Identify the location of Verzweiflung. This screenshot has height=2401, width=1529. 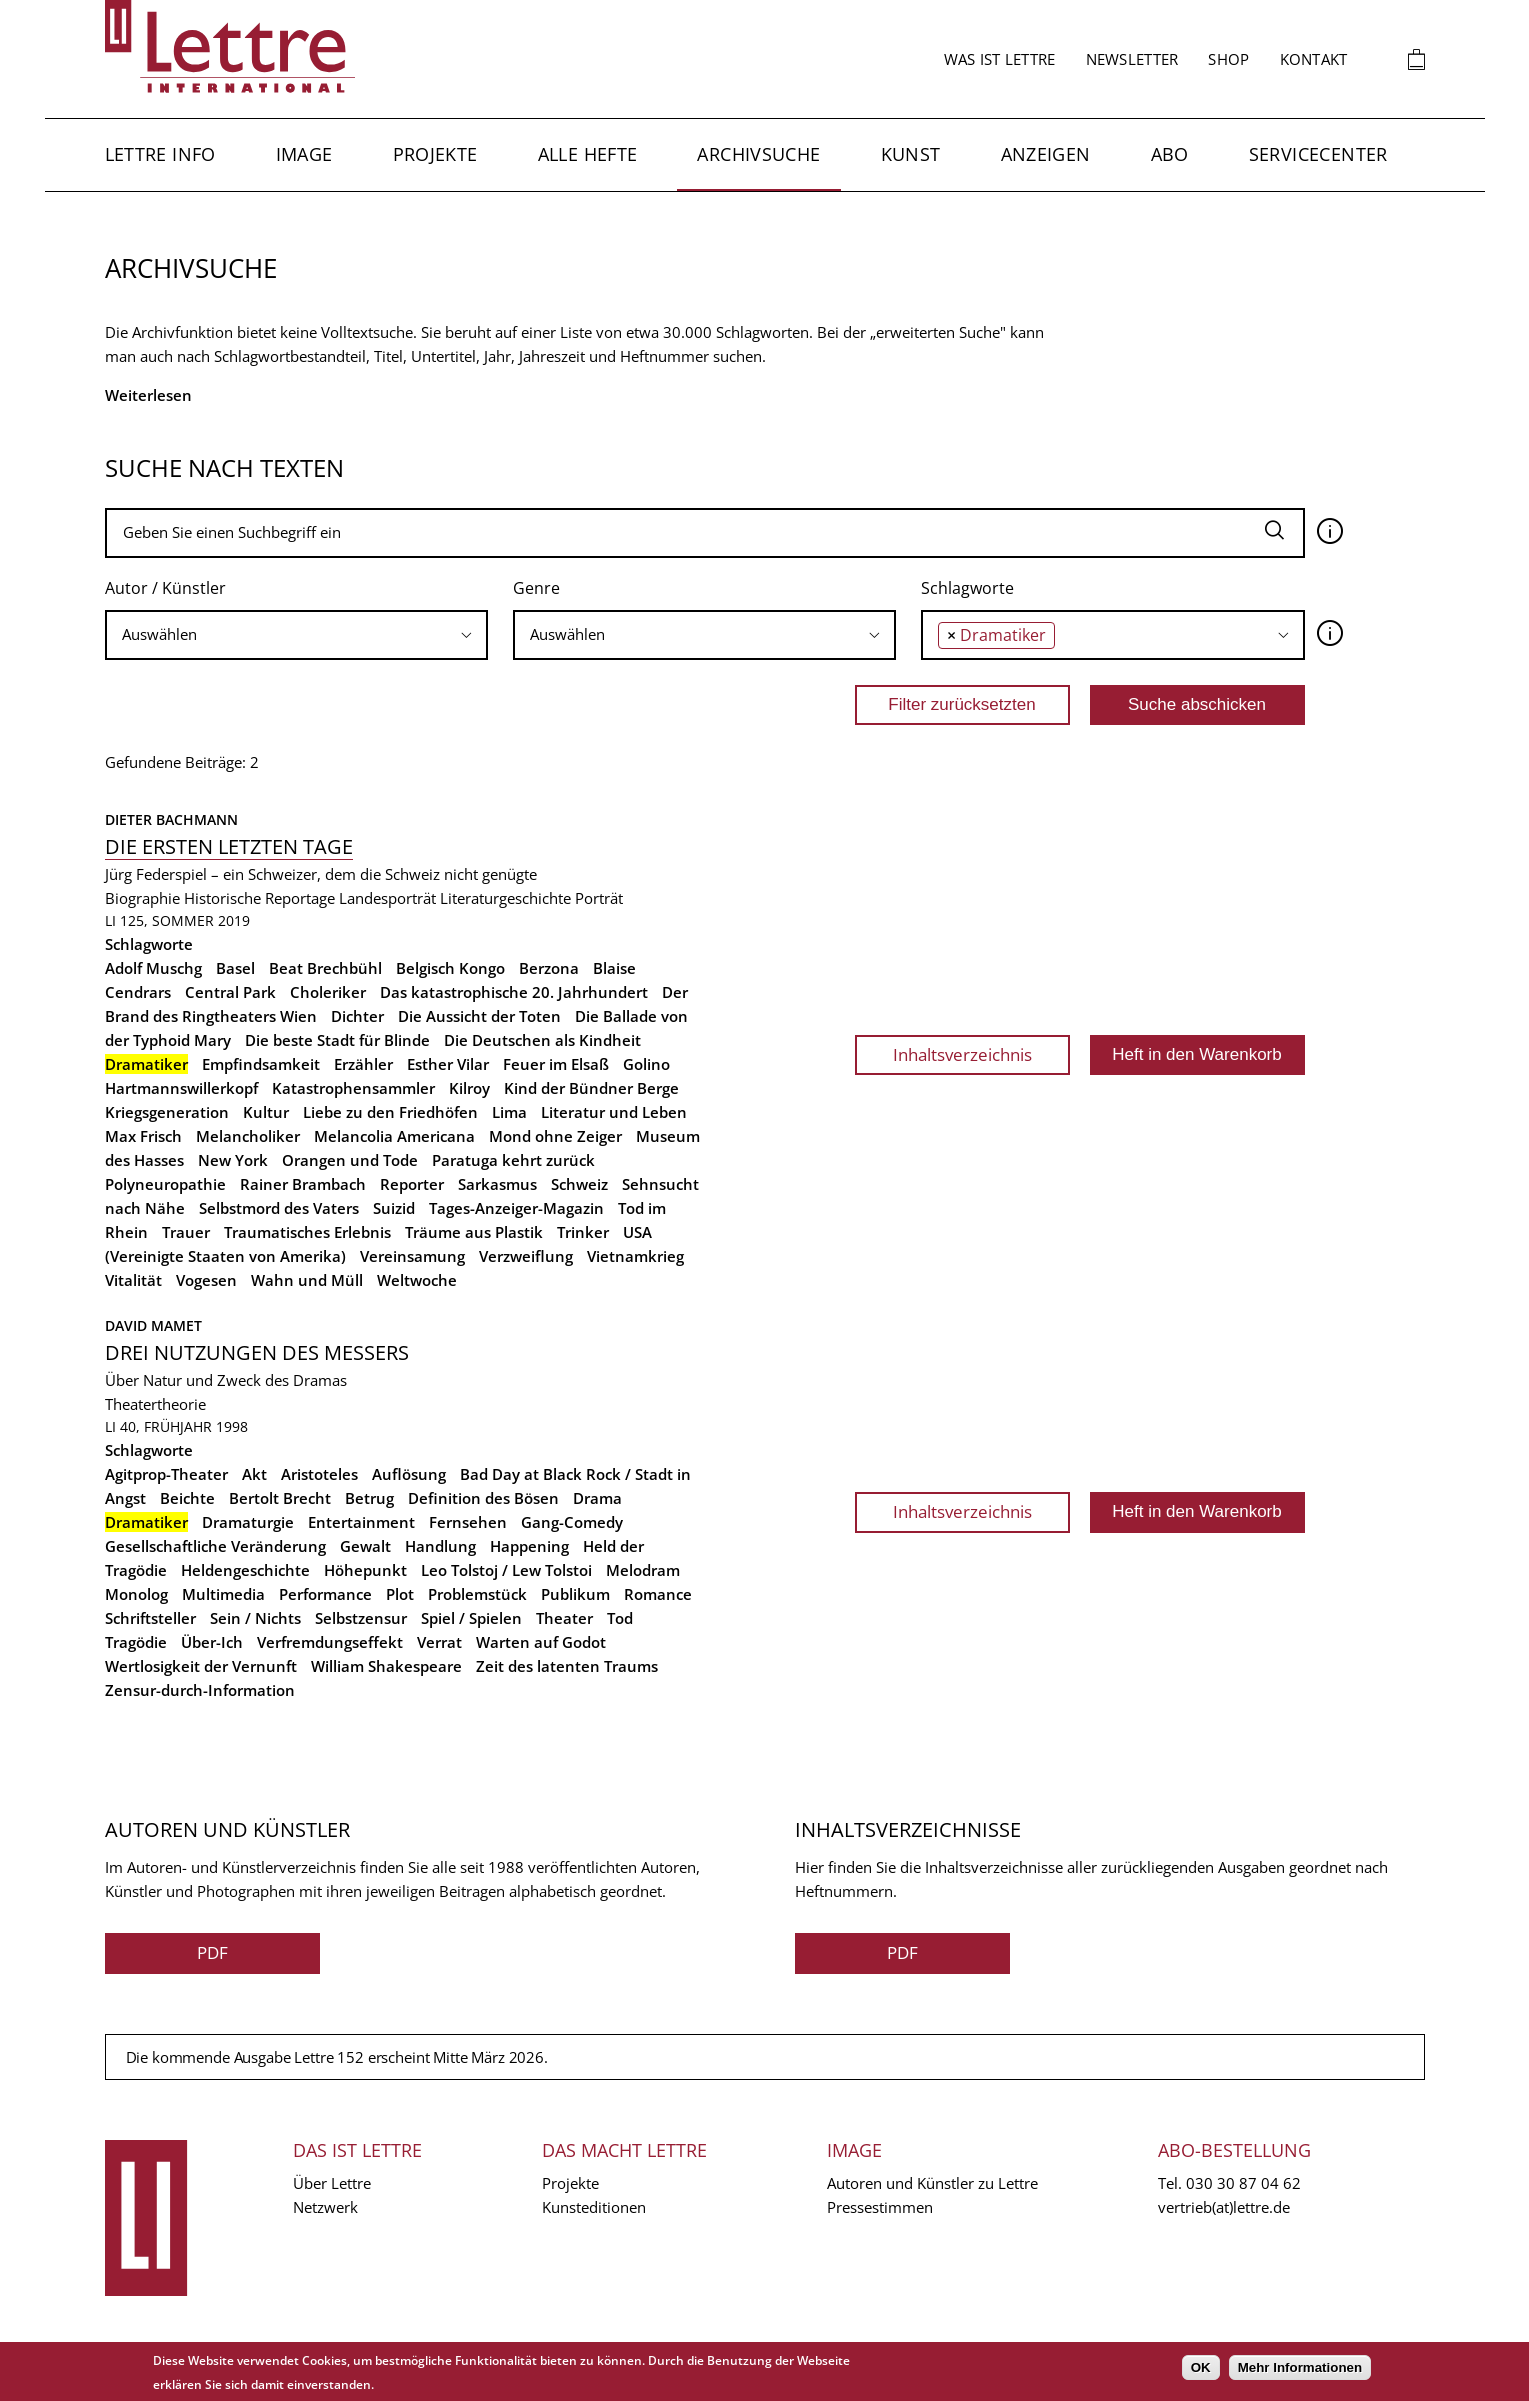
(526, 1256).